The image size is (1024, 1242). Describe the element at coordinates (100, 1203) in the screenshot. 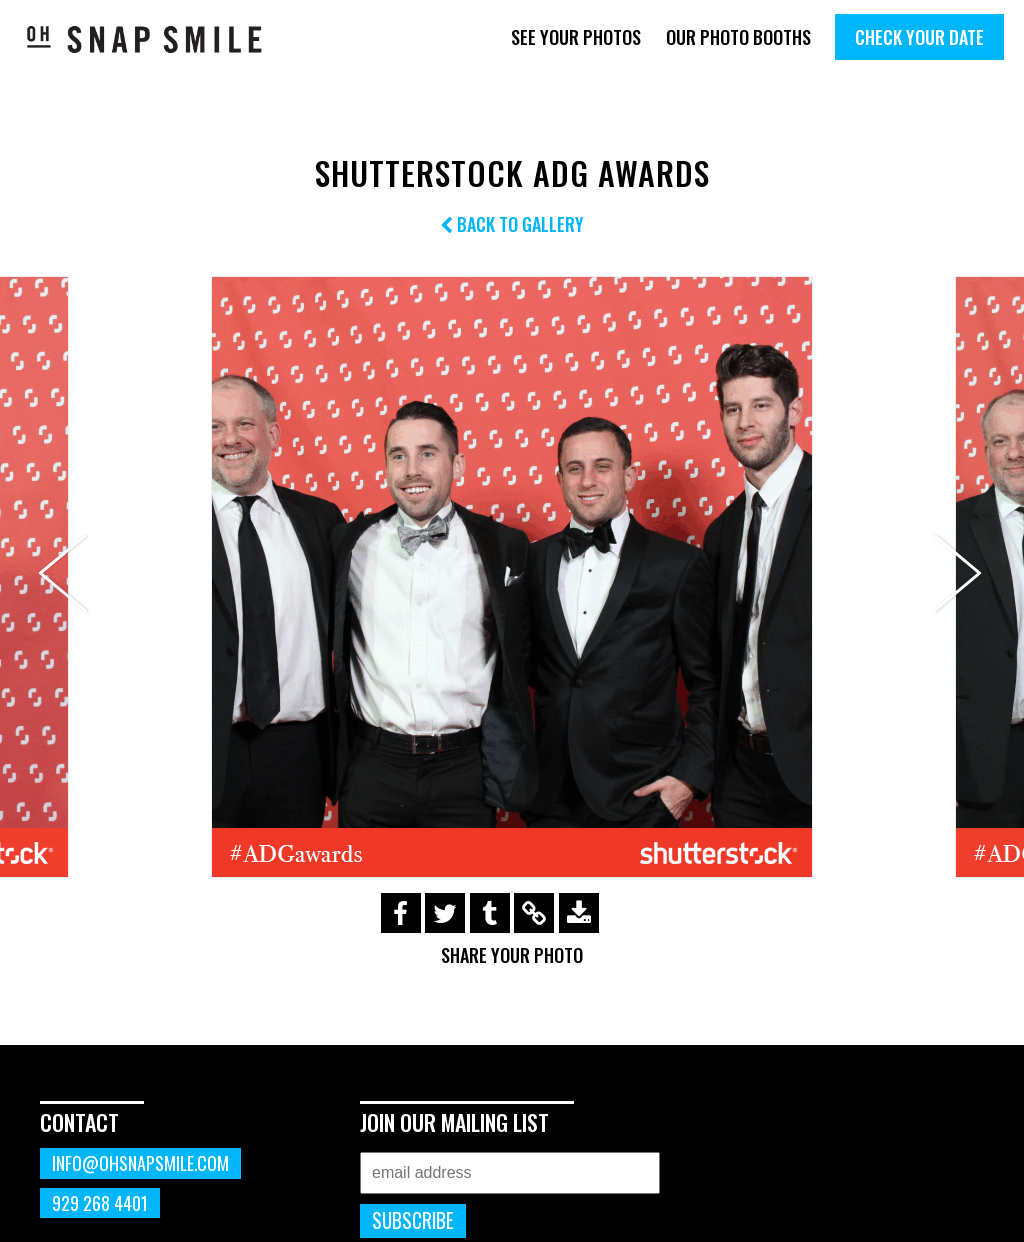

I see `929 268 4401` at that location.